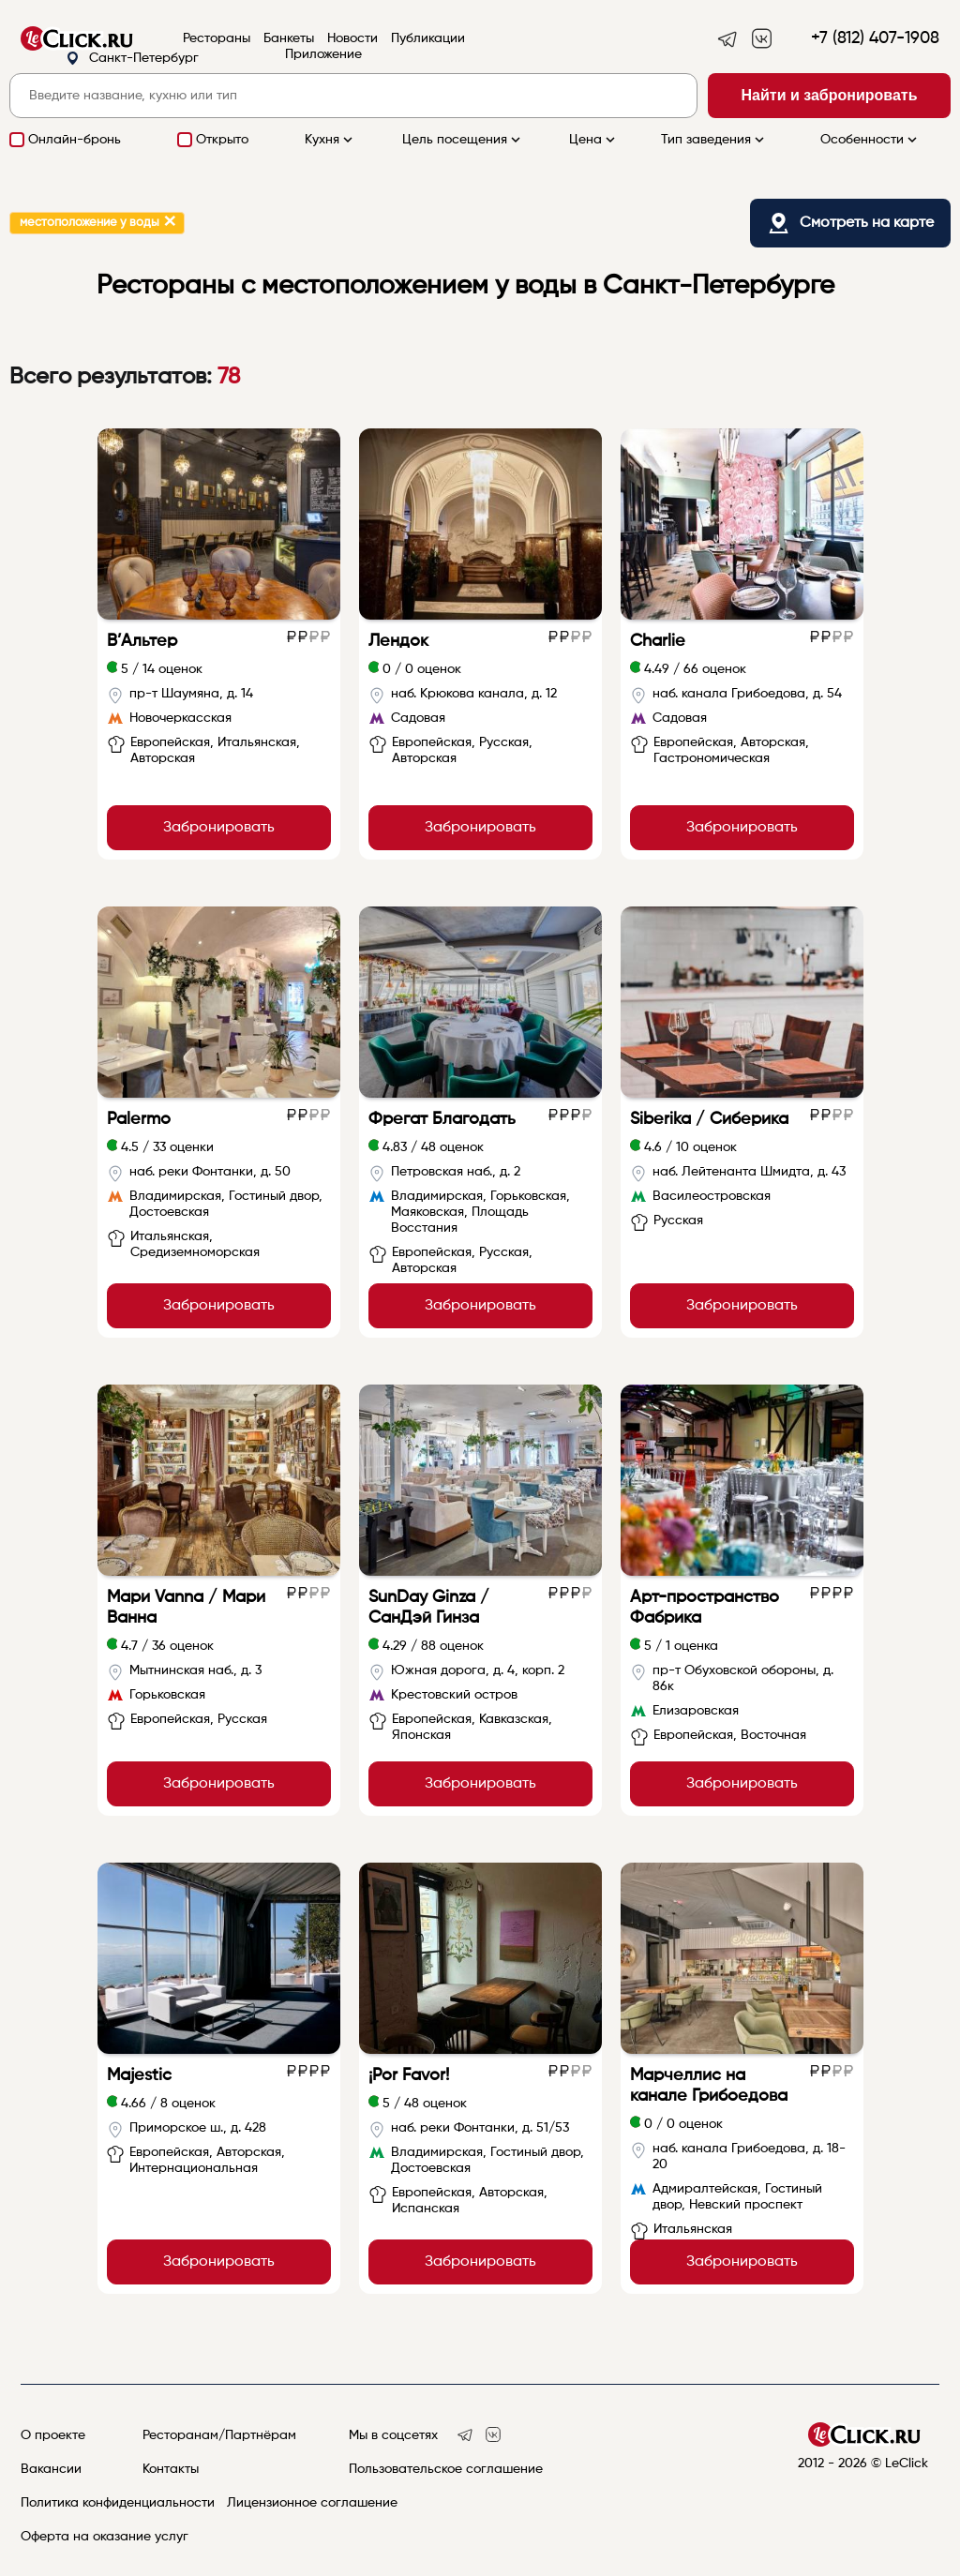 The image size is (960, 2576). Describe the element at coordinates (830, 95) in the screenshot. I see `Найти и забронировать` at that location.